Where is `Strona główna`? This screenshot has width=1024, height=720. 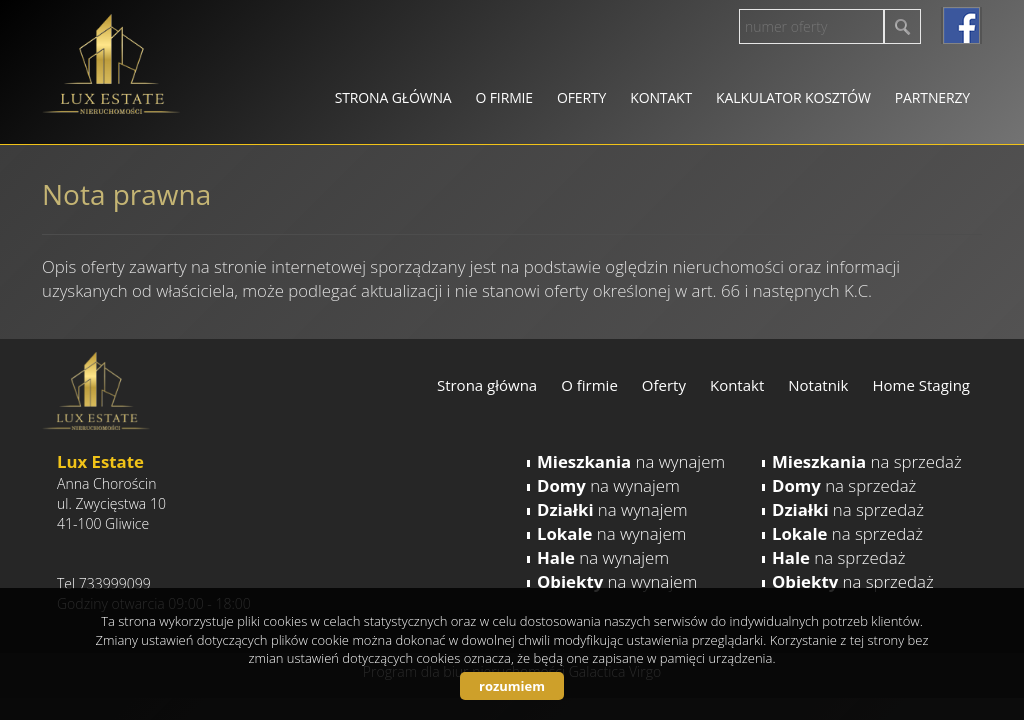
Strona główna is located at coordinates (393, 97).